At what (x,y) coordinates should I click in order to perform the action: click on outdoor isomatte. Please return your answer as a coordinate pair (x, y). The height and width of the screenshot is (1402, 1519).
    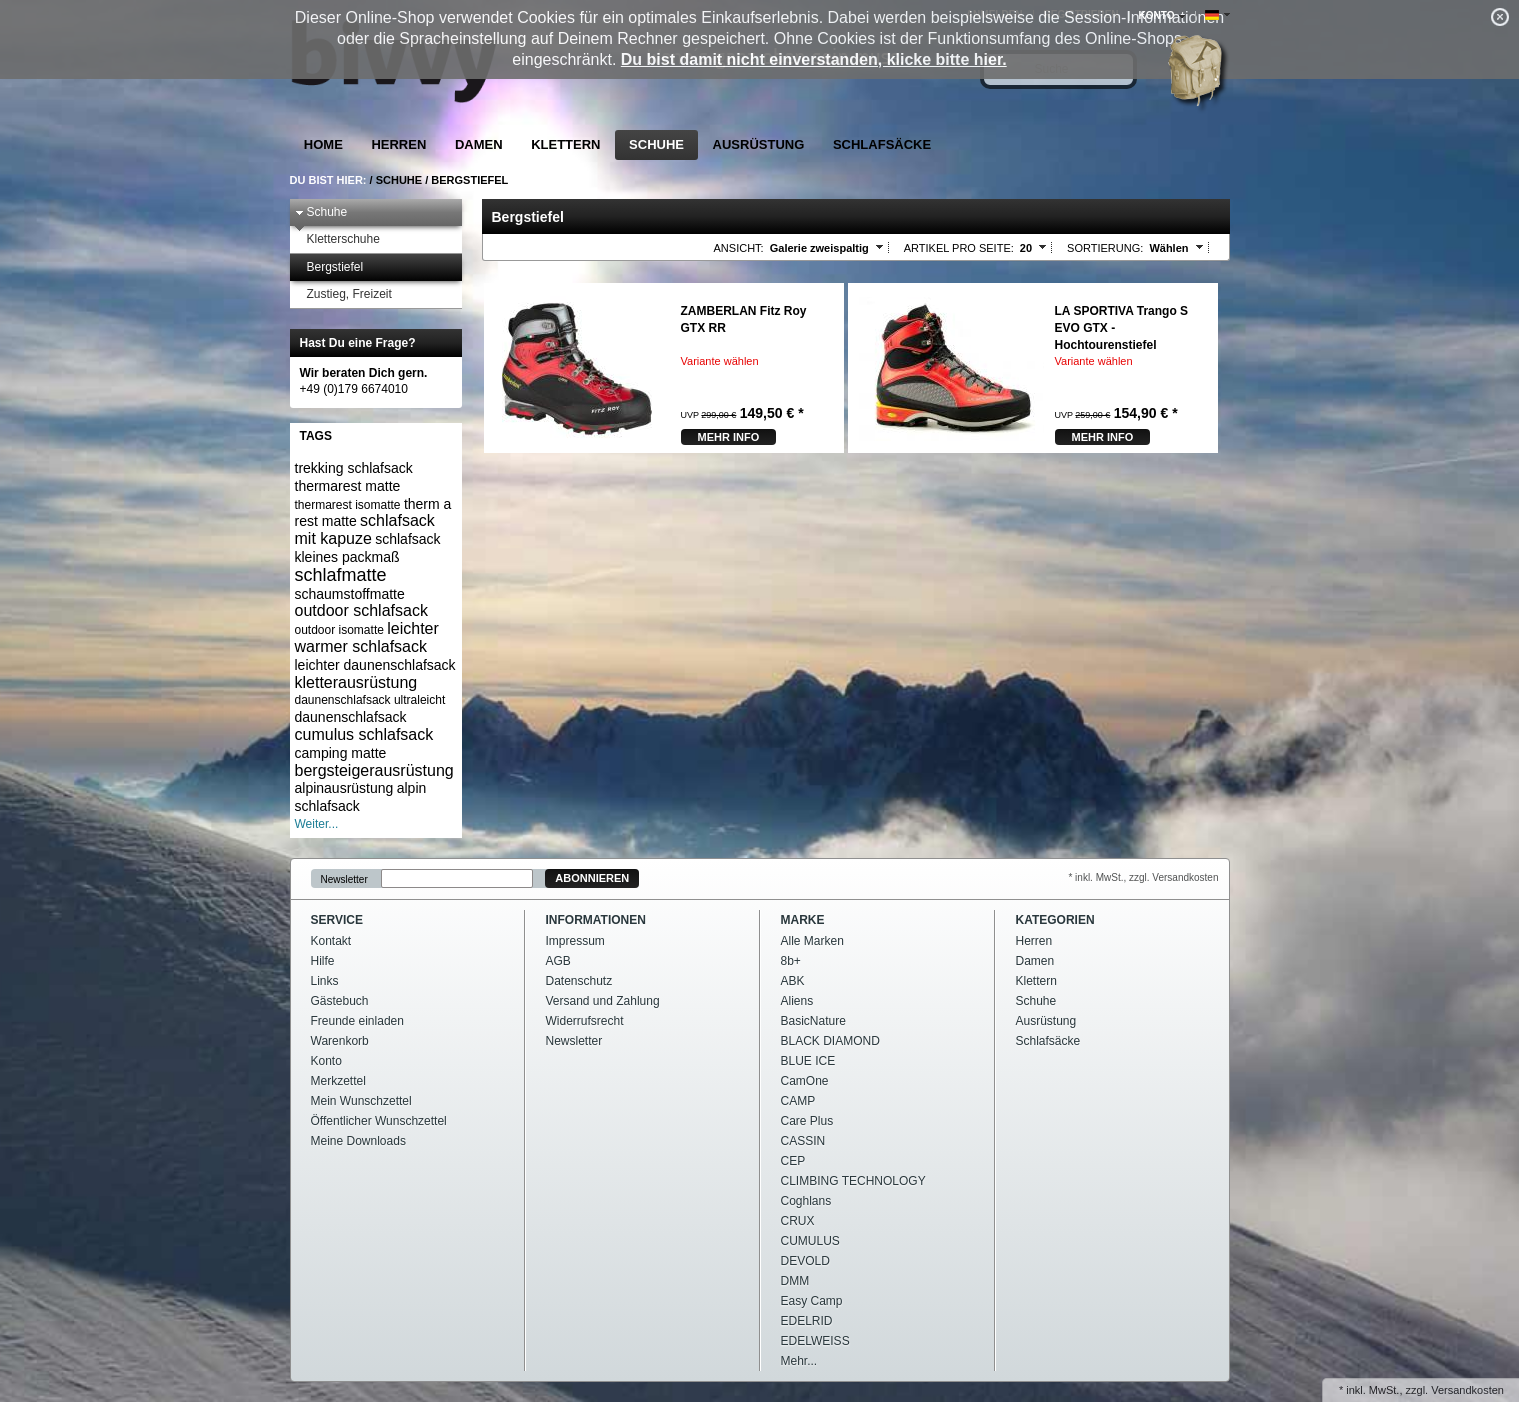
    Looking at the image, I should click on (339, 630).